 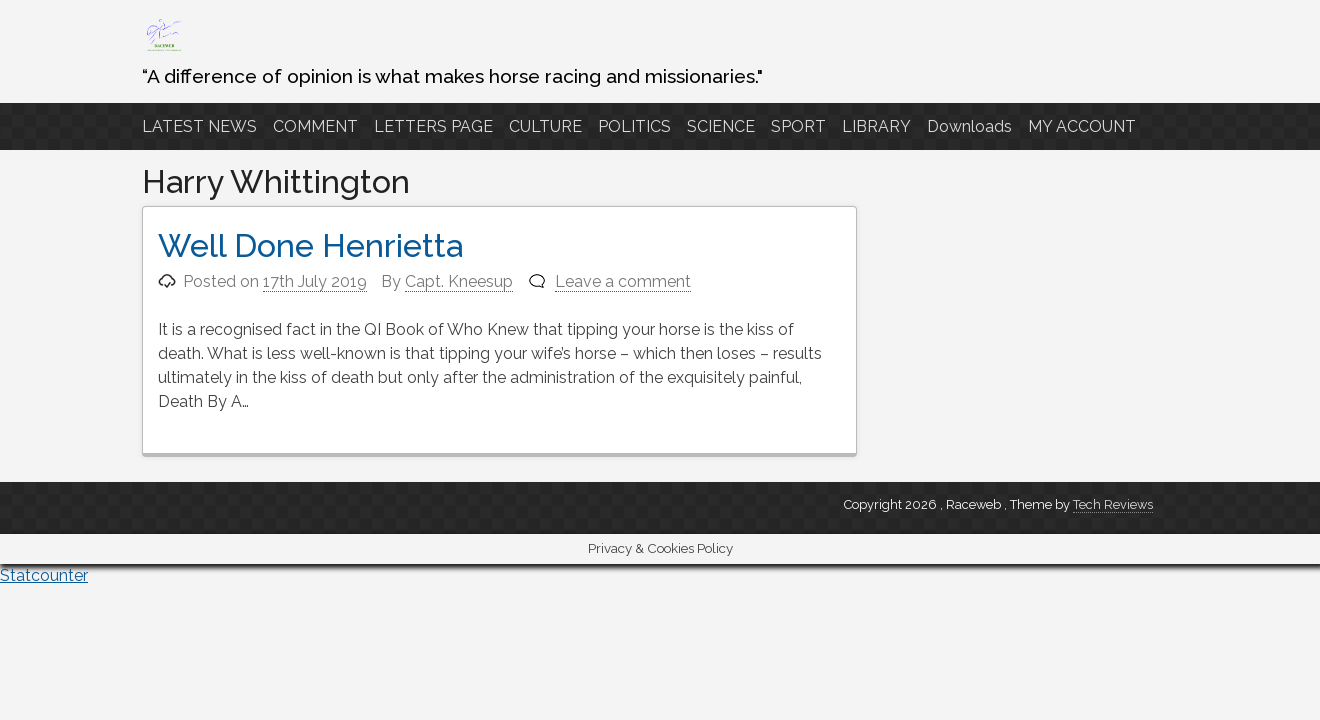 What do you see at coordinates (44, 575) in the screenshot?
I see `Statcounter` at bounding box center [44, 575].